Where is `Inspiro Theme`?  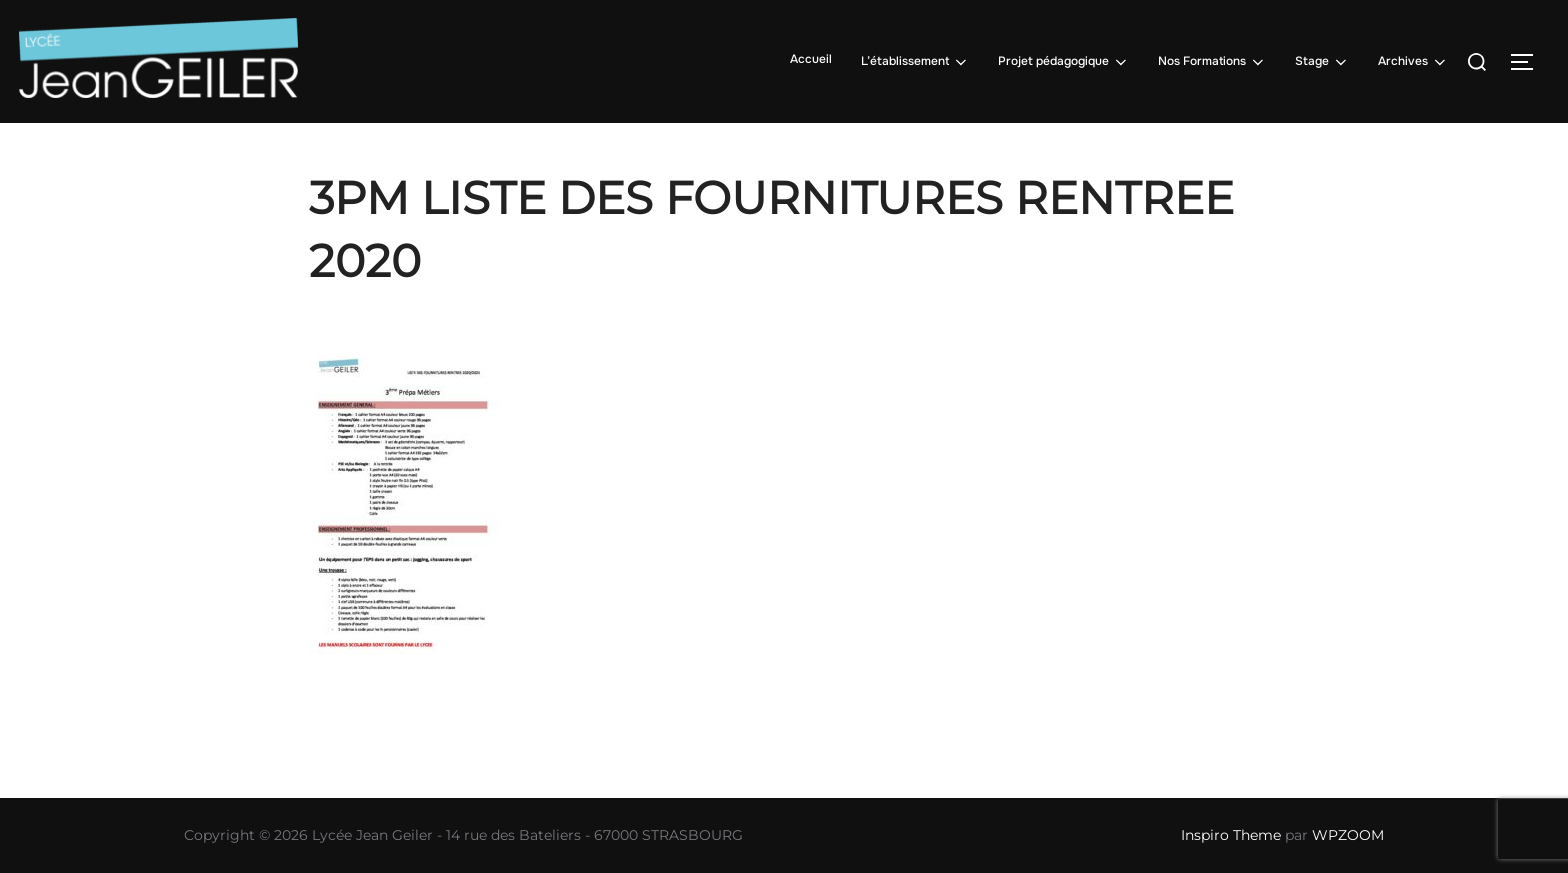 Inspiro Theme is located at coordinates (1231, 835).